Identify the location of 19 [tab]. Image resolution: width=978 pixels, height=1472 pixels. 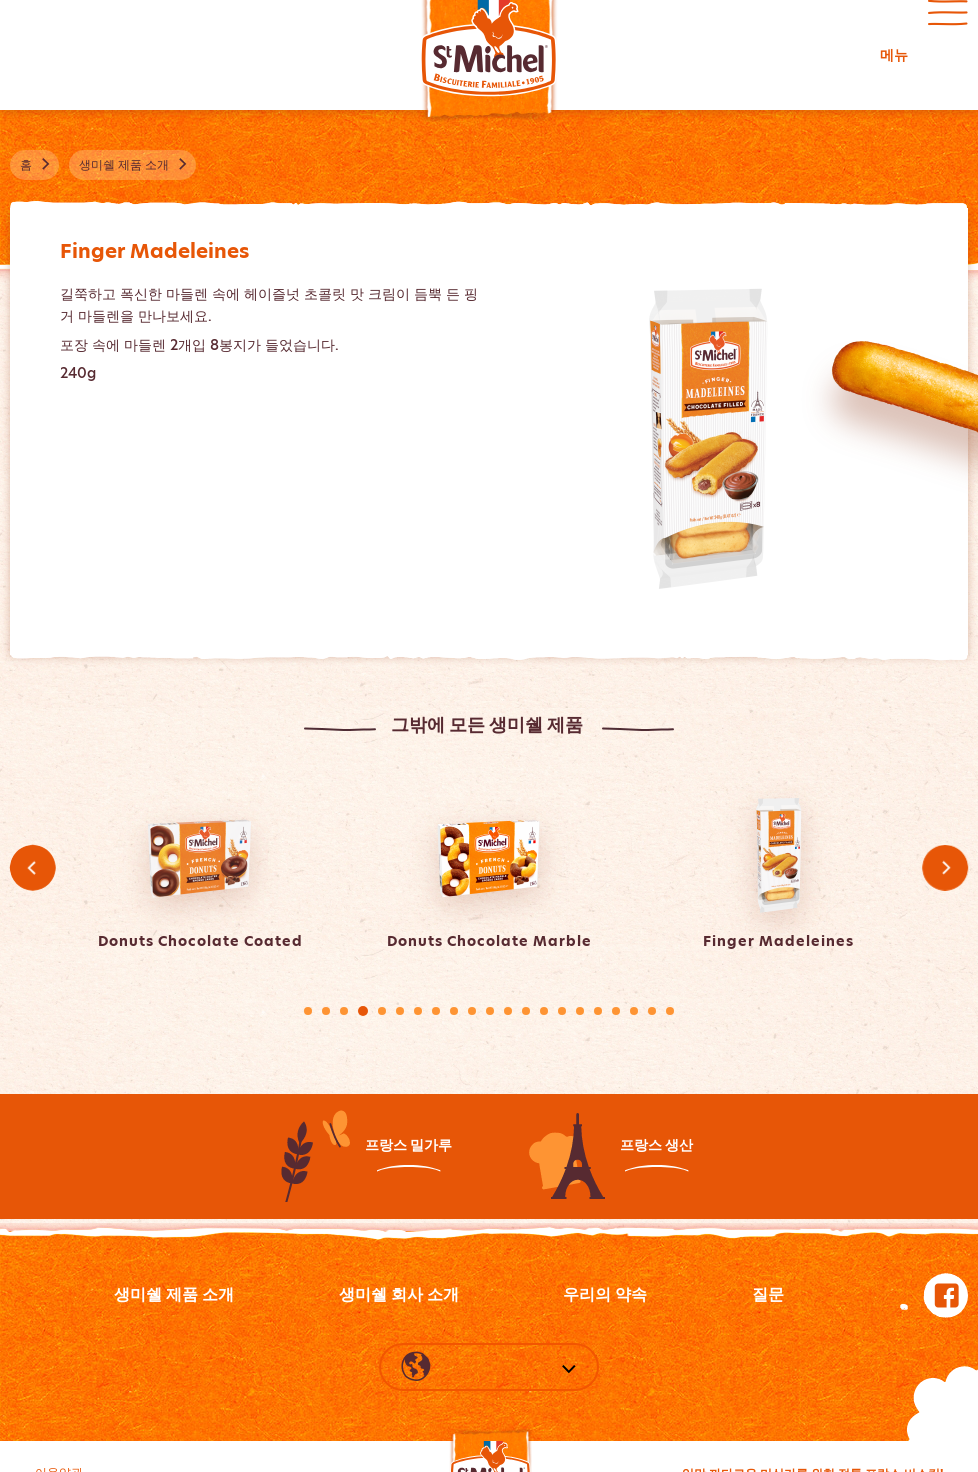
(634, 1011).